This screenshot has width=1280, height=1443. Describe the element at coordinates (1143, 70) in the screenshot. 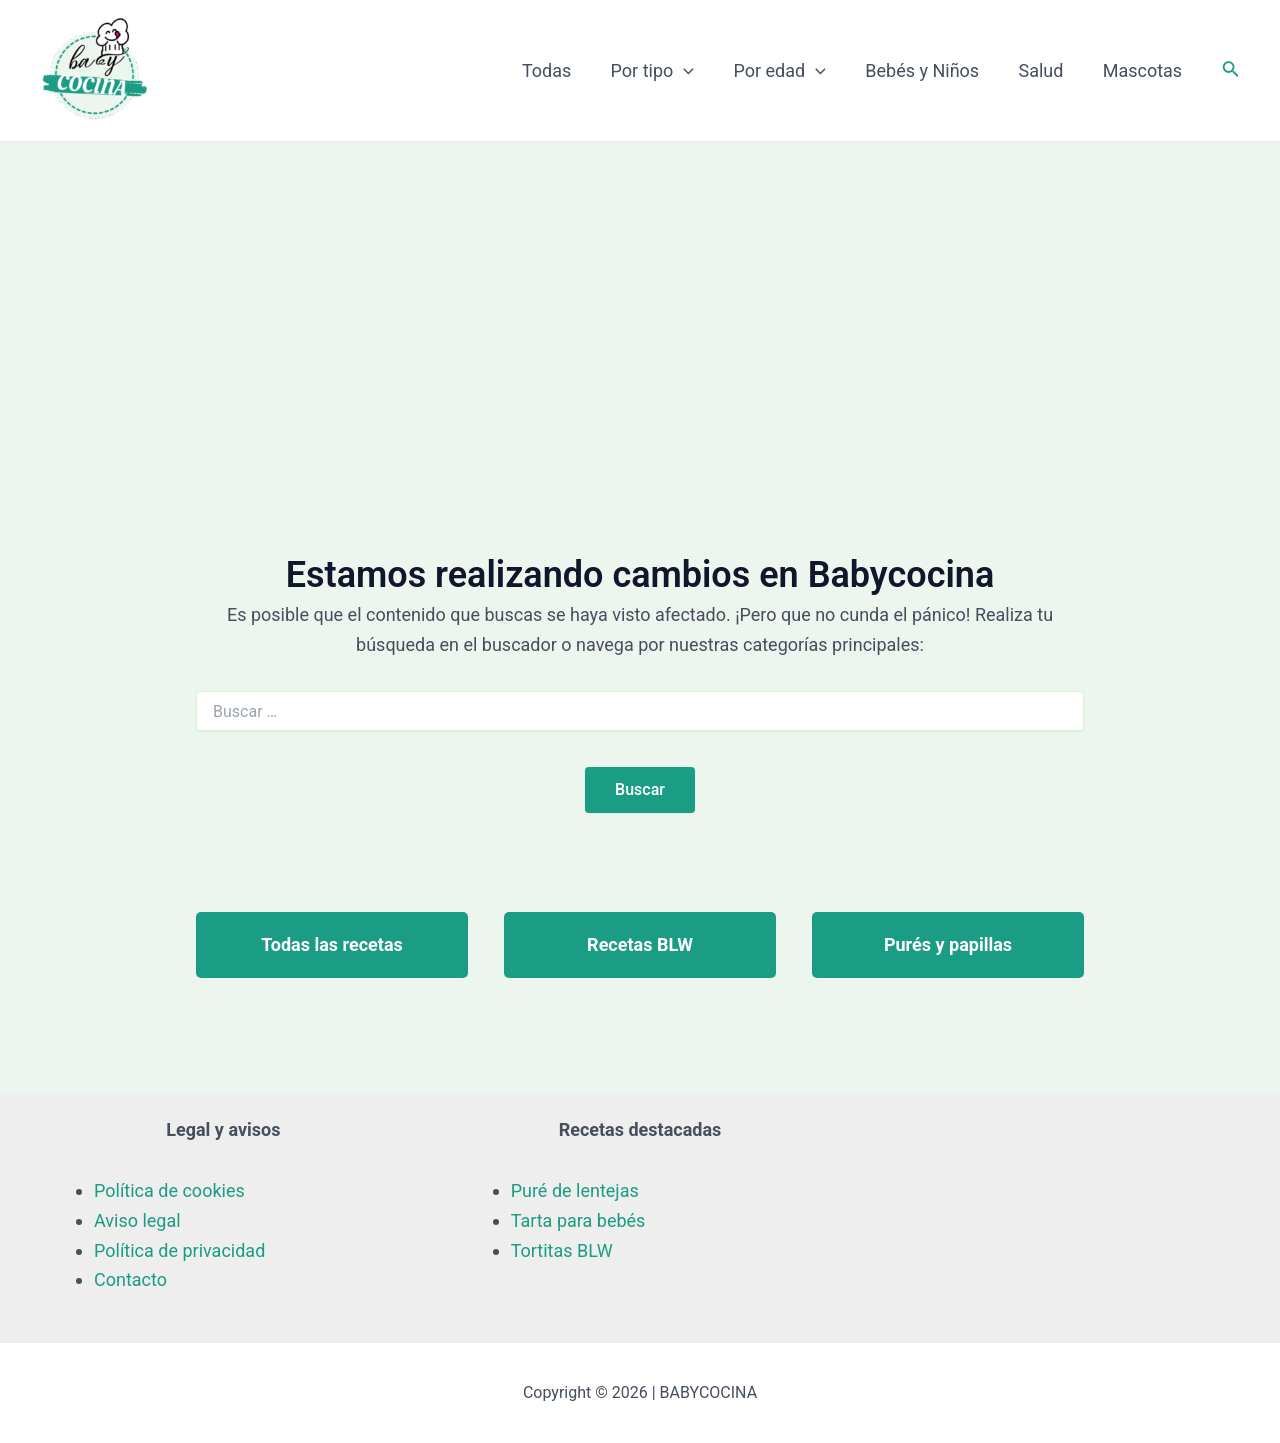

I see `Mascotas` at that location.